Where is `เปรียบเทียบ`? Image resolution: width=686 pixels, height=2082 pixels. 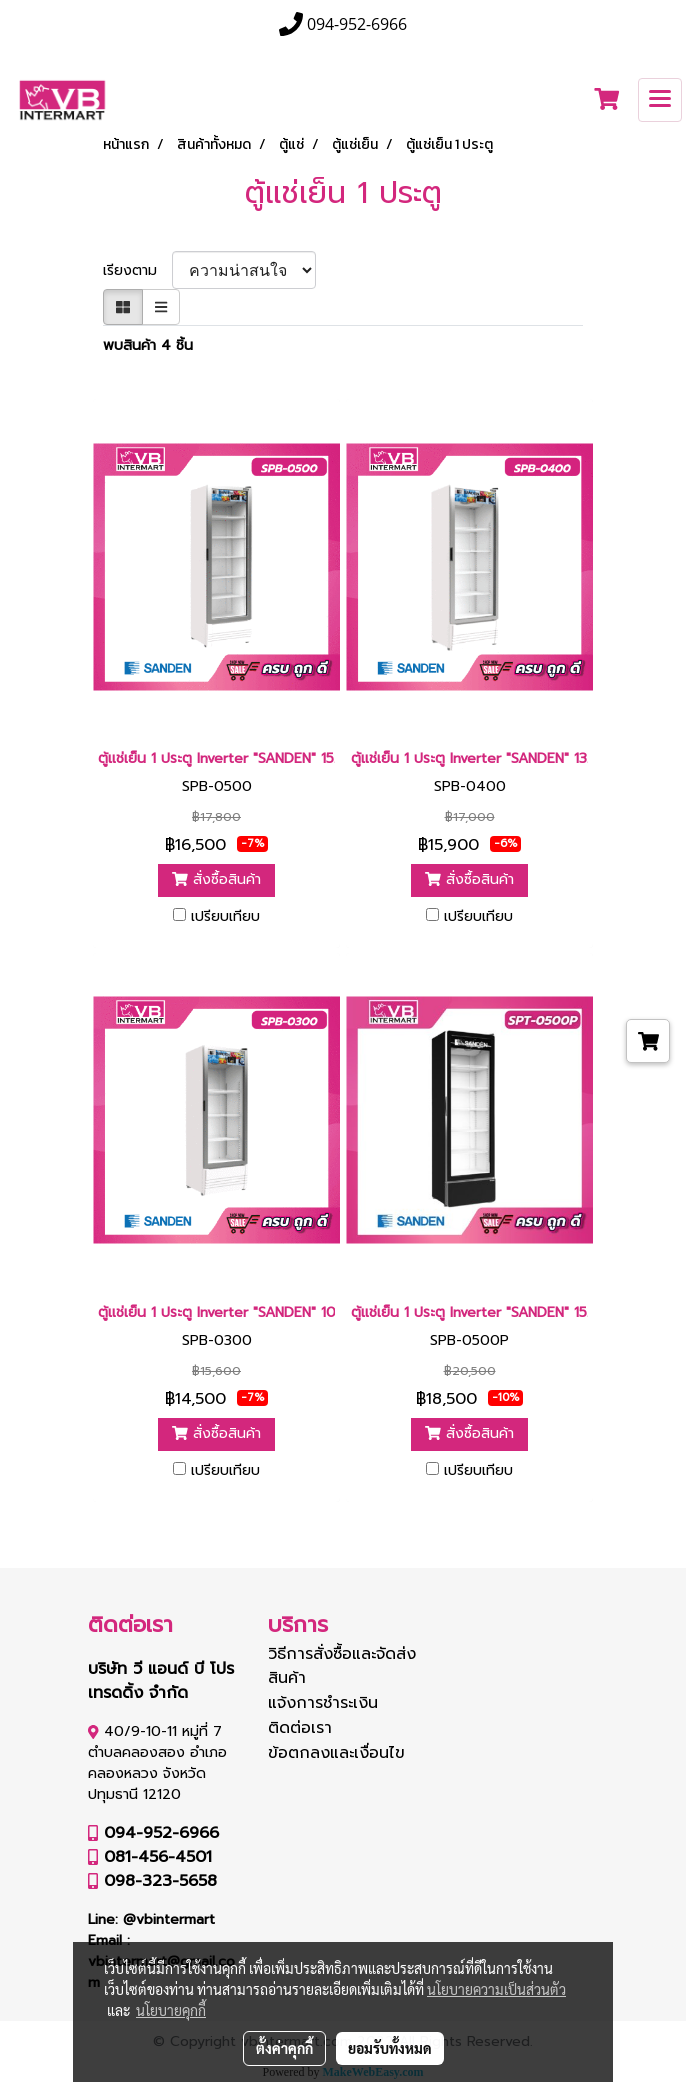
เปรียบเทียบ is located at coordinates (225, 917).